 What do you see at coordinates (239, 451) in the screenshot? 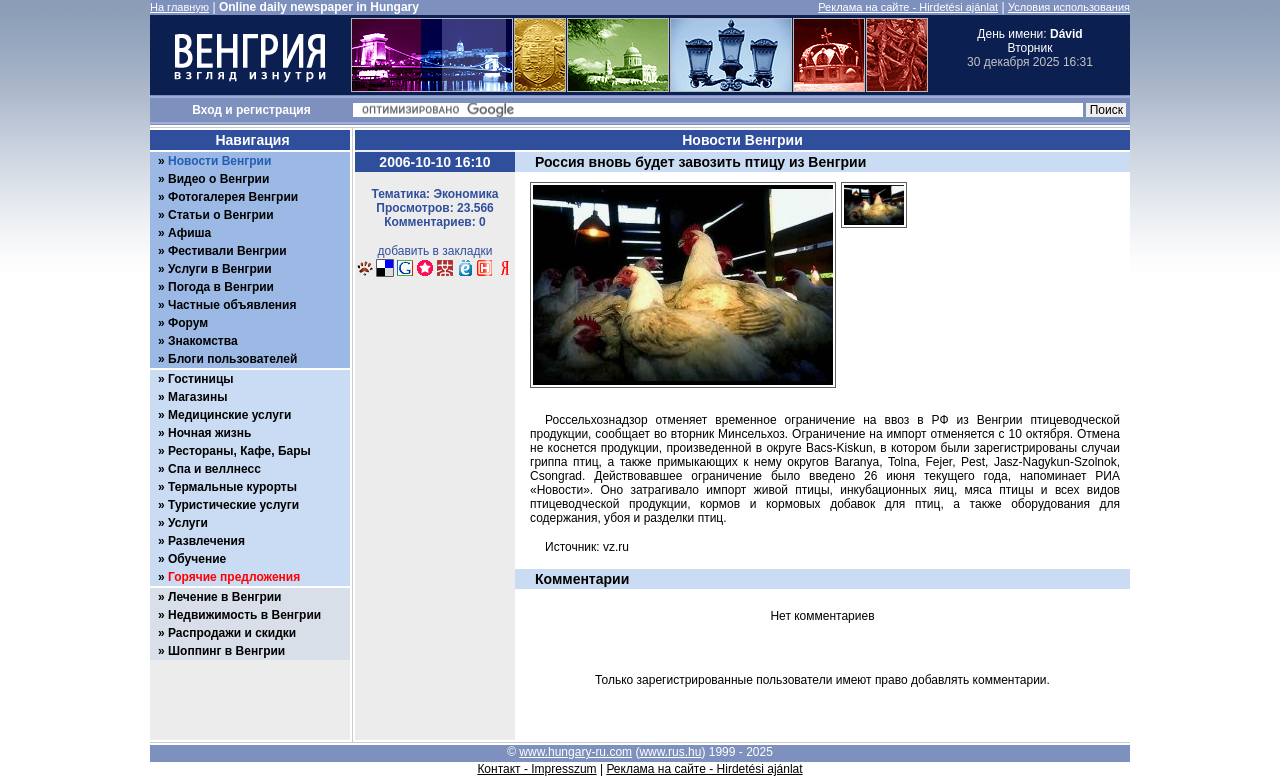
I see `Рестораны, Кафе, Бары` at bounding box center [239, 451].